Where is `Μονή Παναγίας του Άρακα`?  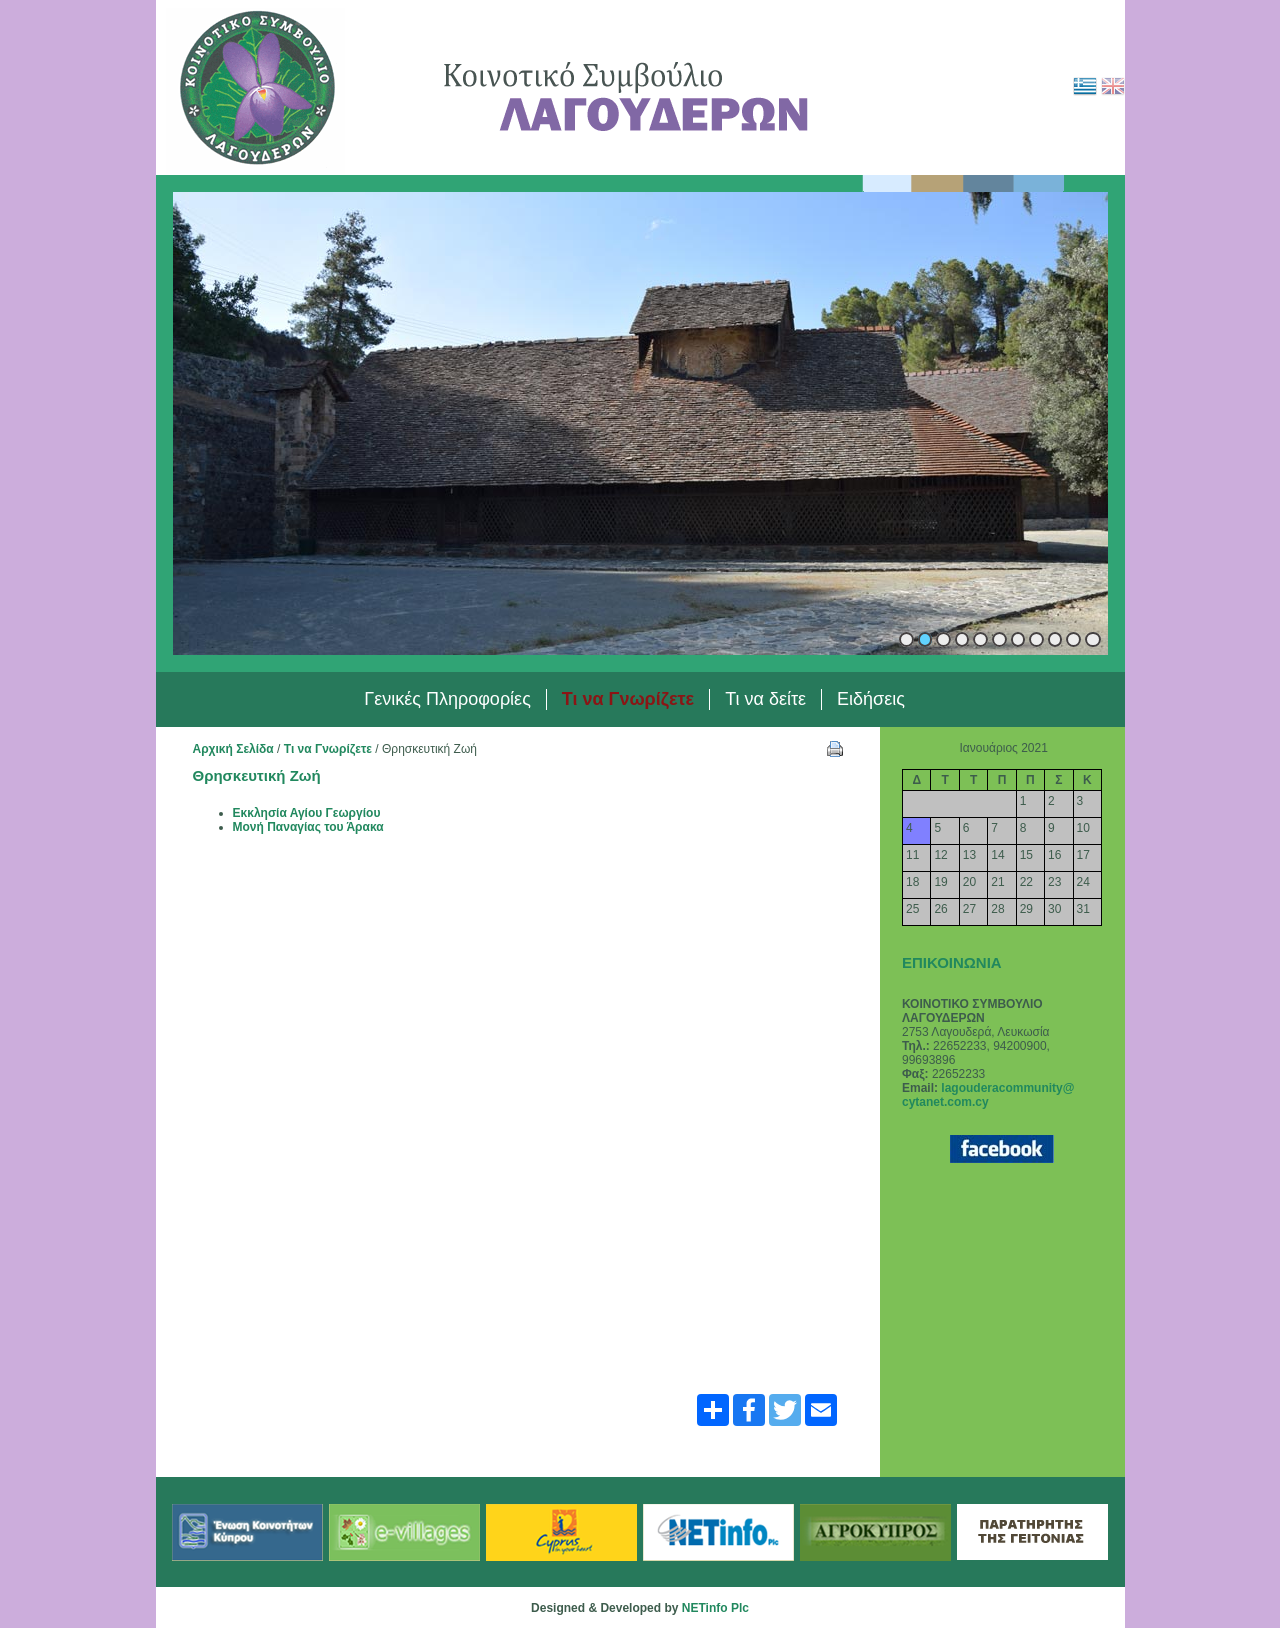 Μονή Παναγίας του Άρακα is located at coordinates (308, 827).